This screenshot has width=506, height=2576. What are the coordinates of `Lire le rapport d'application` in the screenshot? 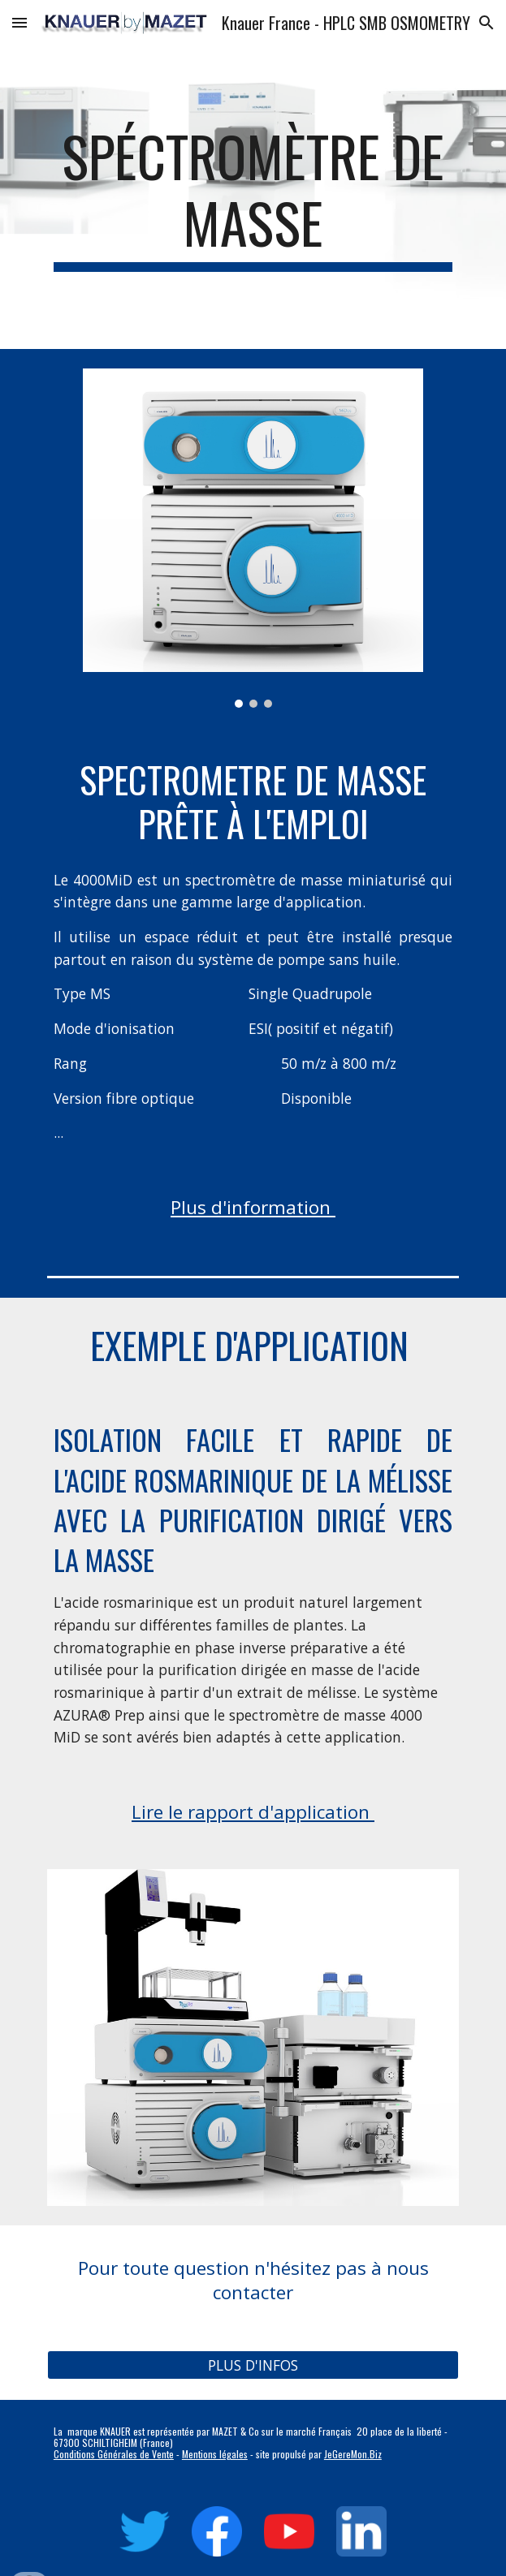 It's located at (253, 1811).